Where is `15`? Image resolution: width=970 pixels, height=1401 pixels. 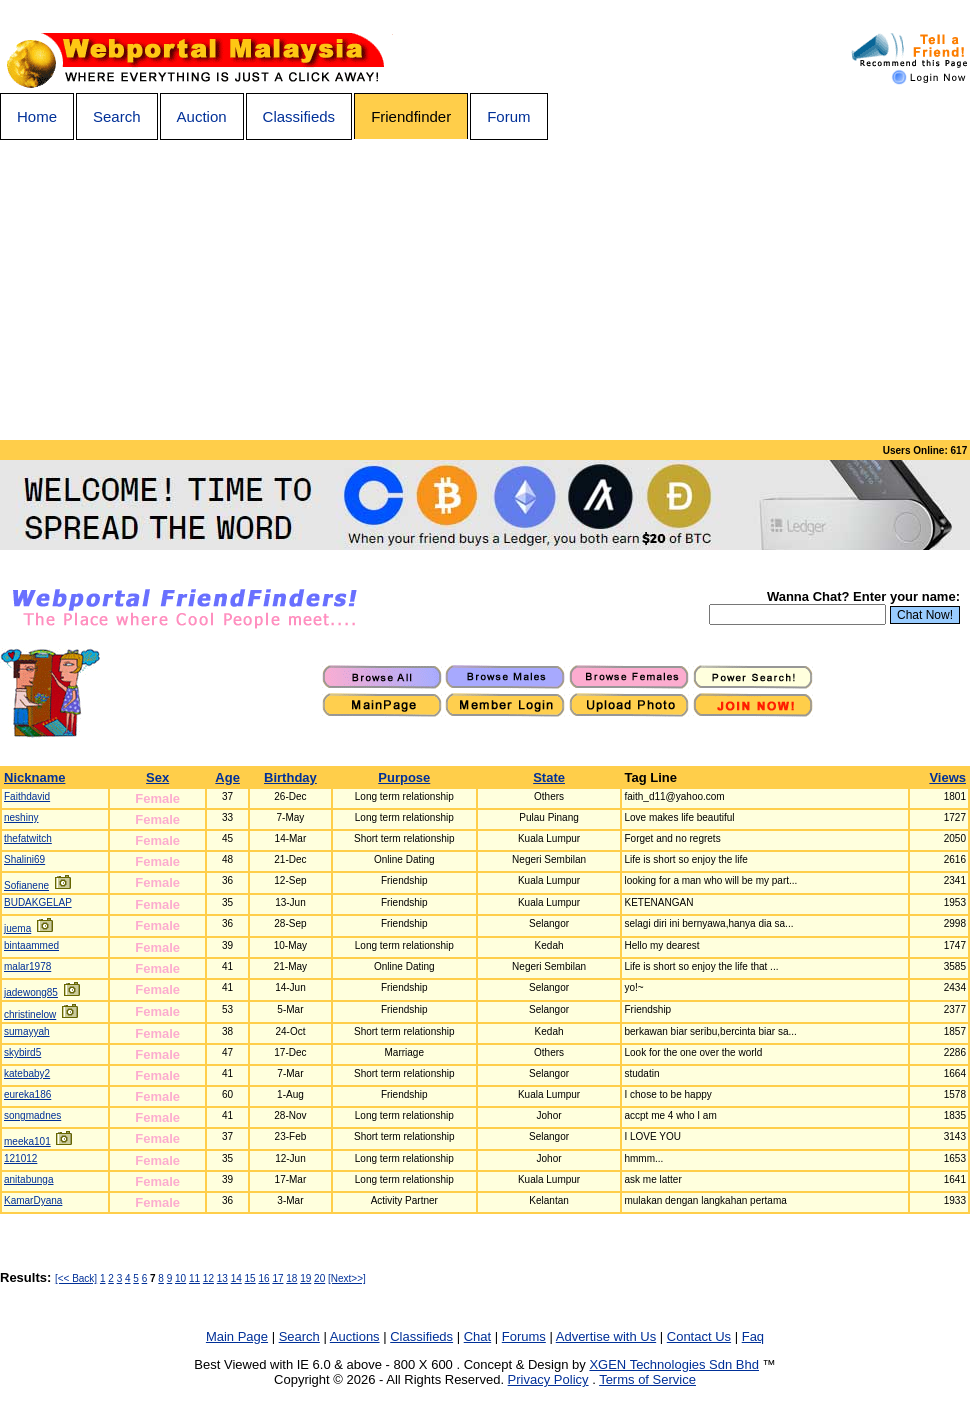
15 is located at coordinates (250, 1278).